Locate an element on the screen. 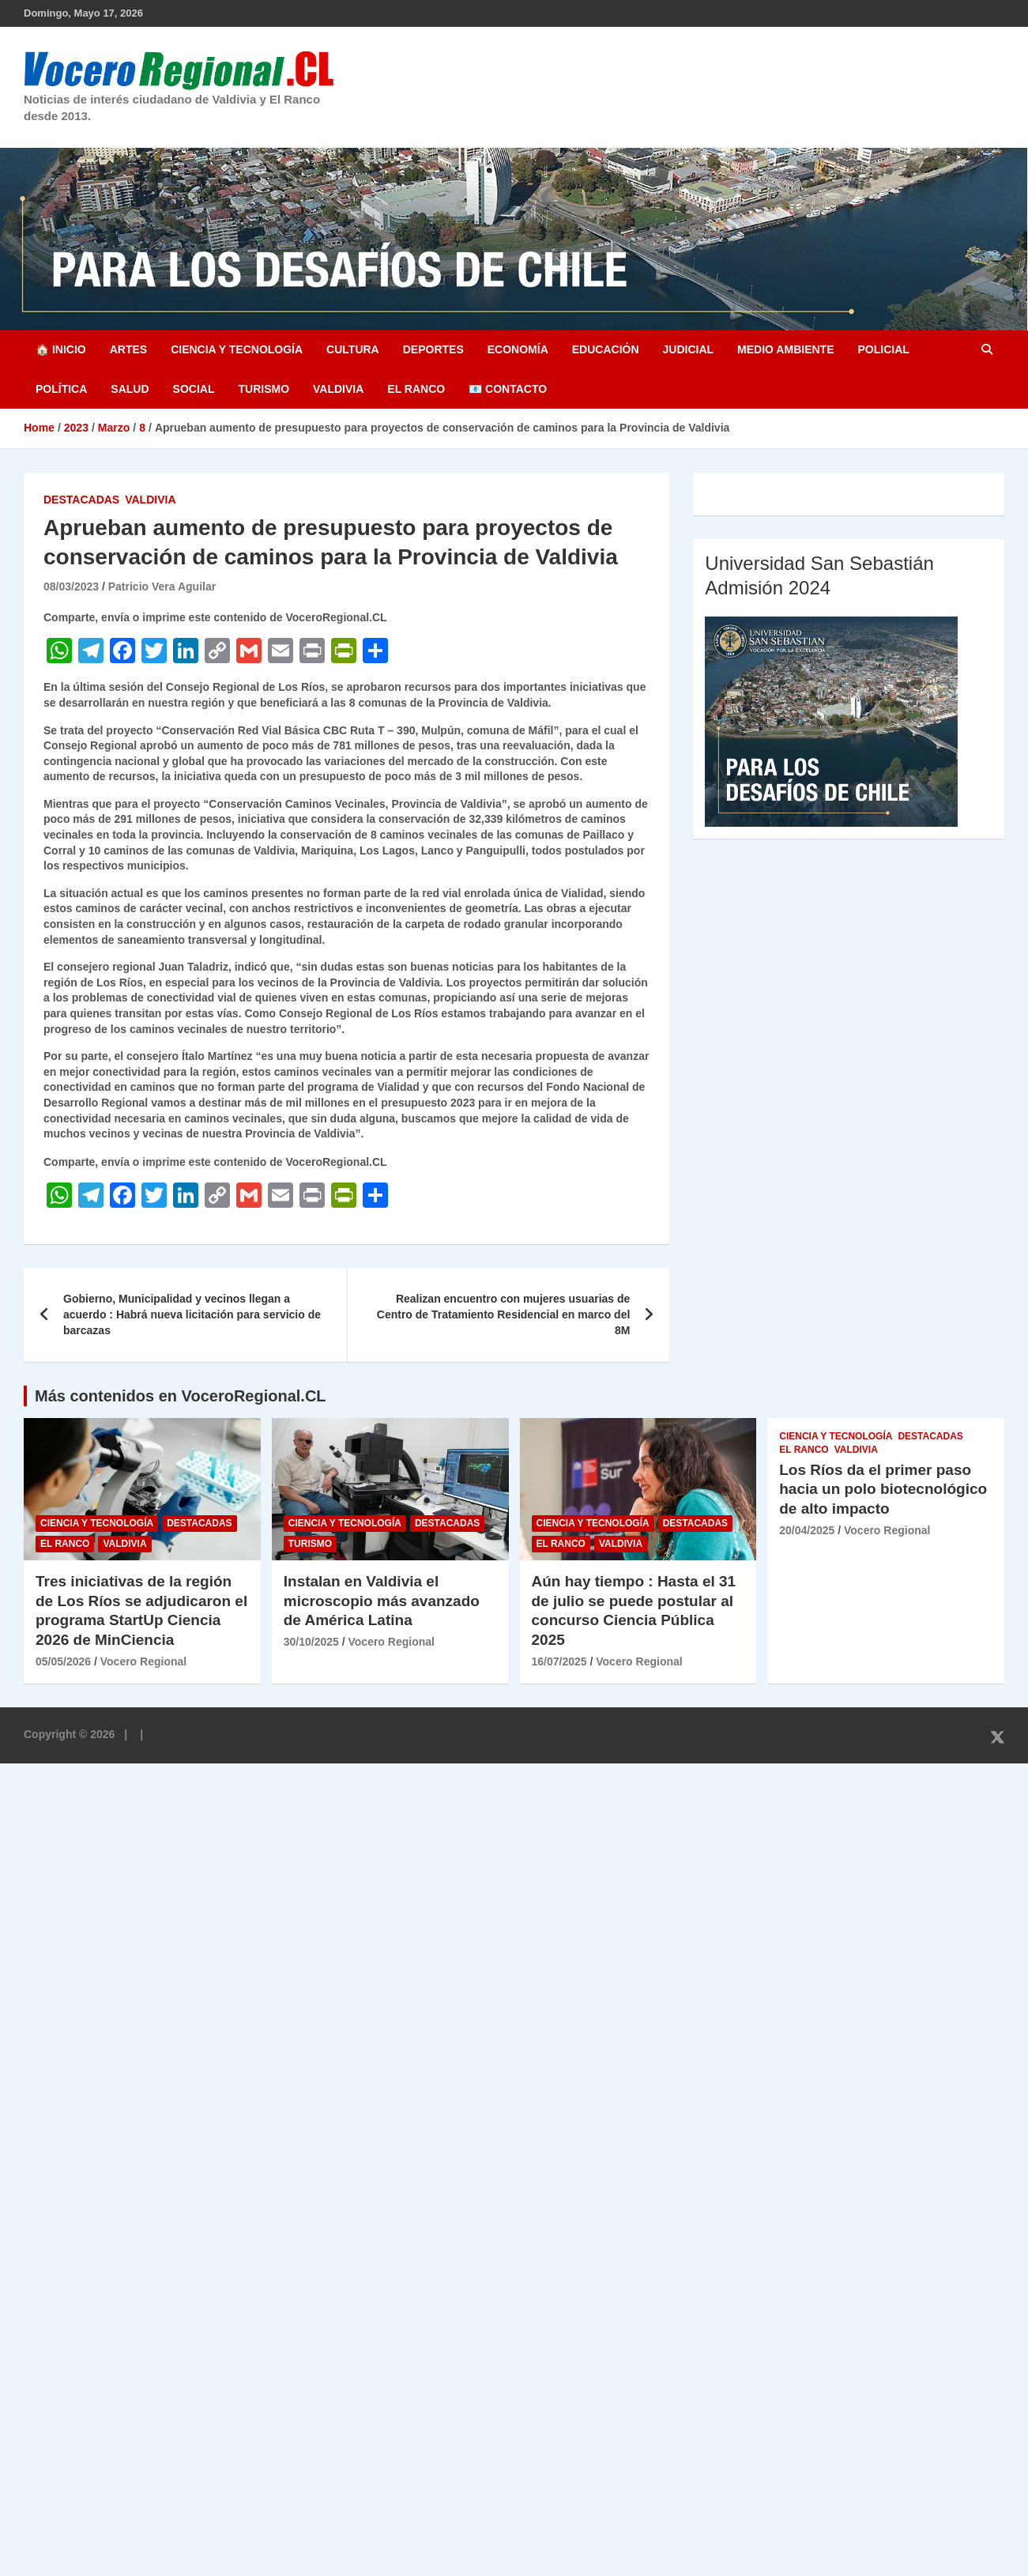  Más contenidos en VoceroRegional.CL is located at coordinates (180, 1396).